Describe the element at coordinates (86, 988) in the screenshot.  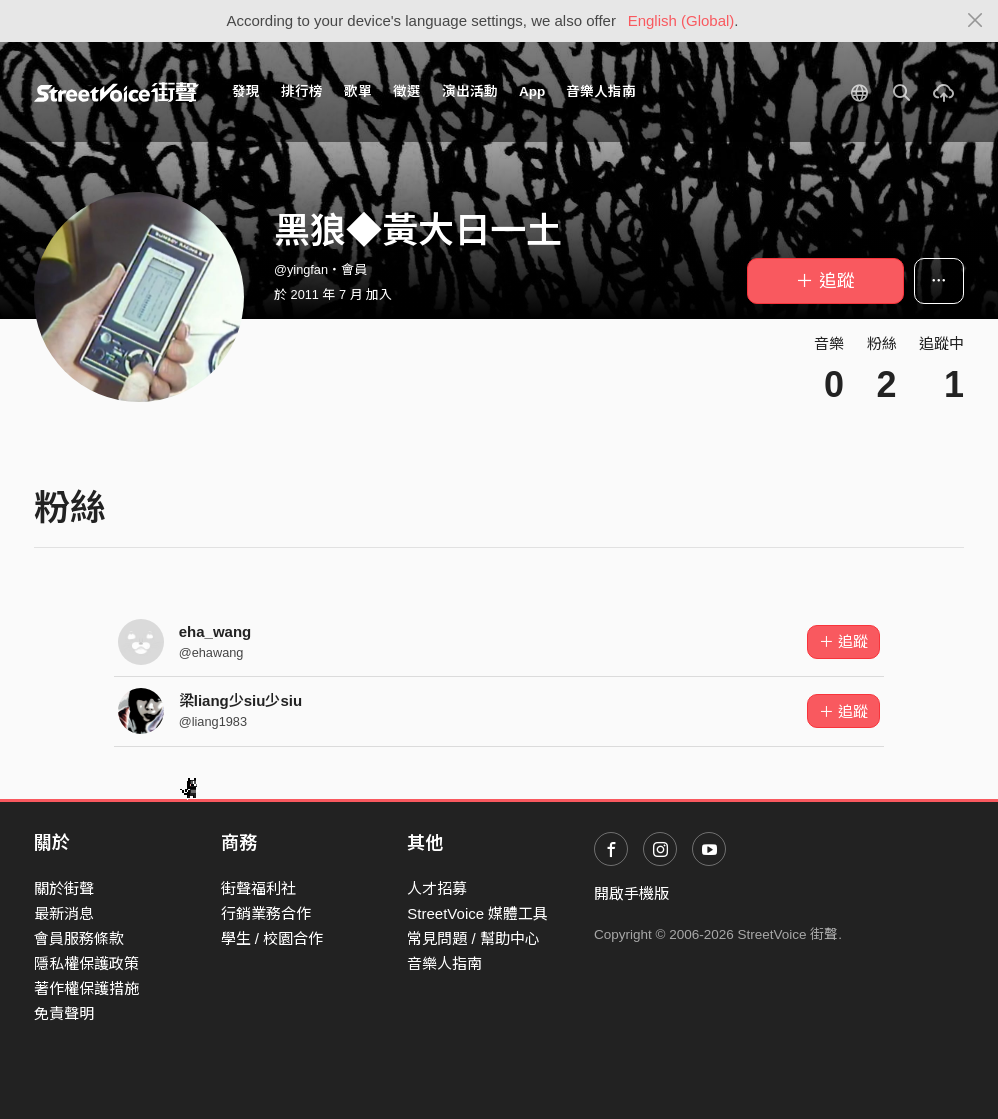
I see `著作權保護措施` at that location.